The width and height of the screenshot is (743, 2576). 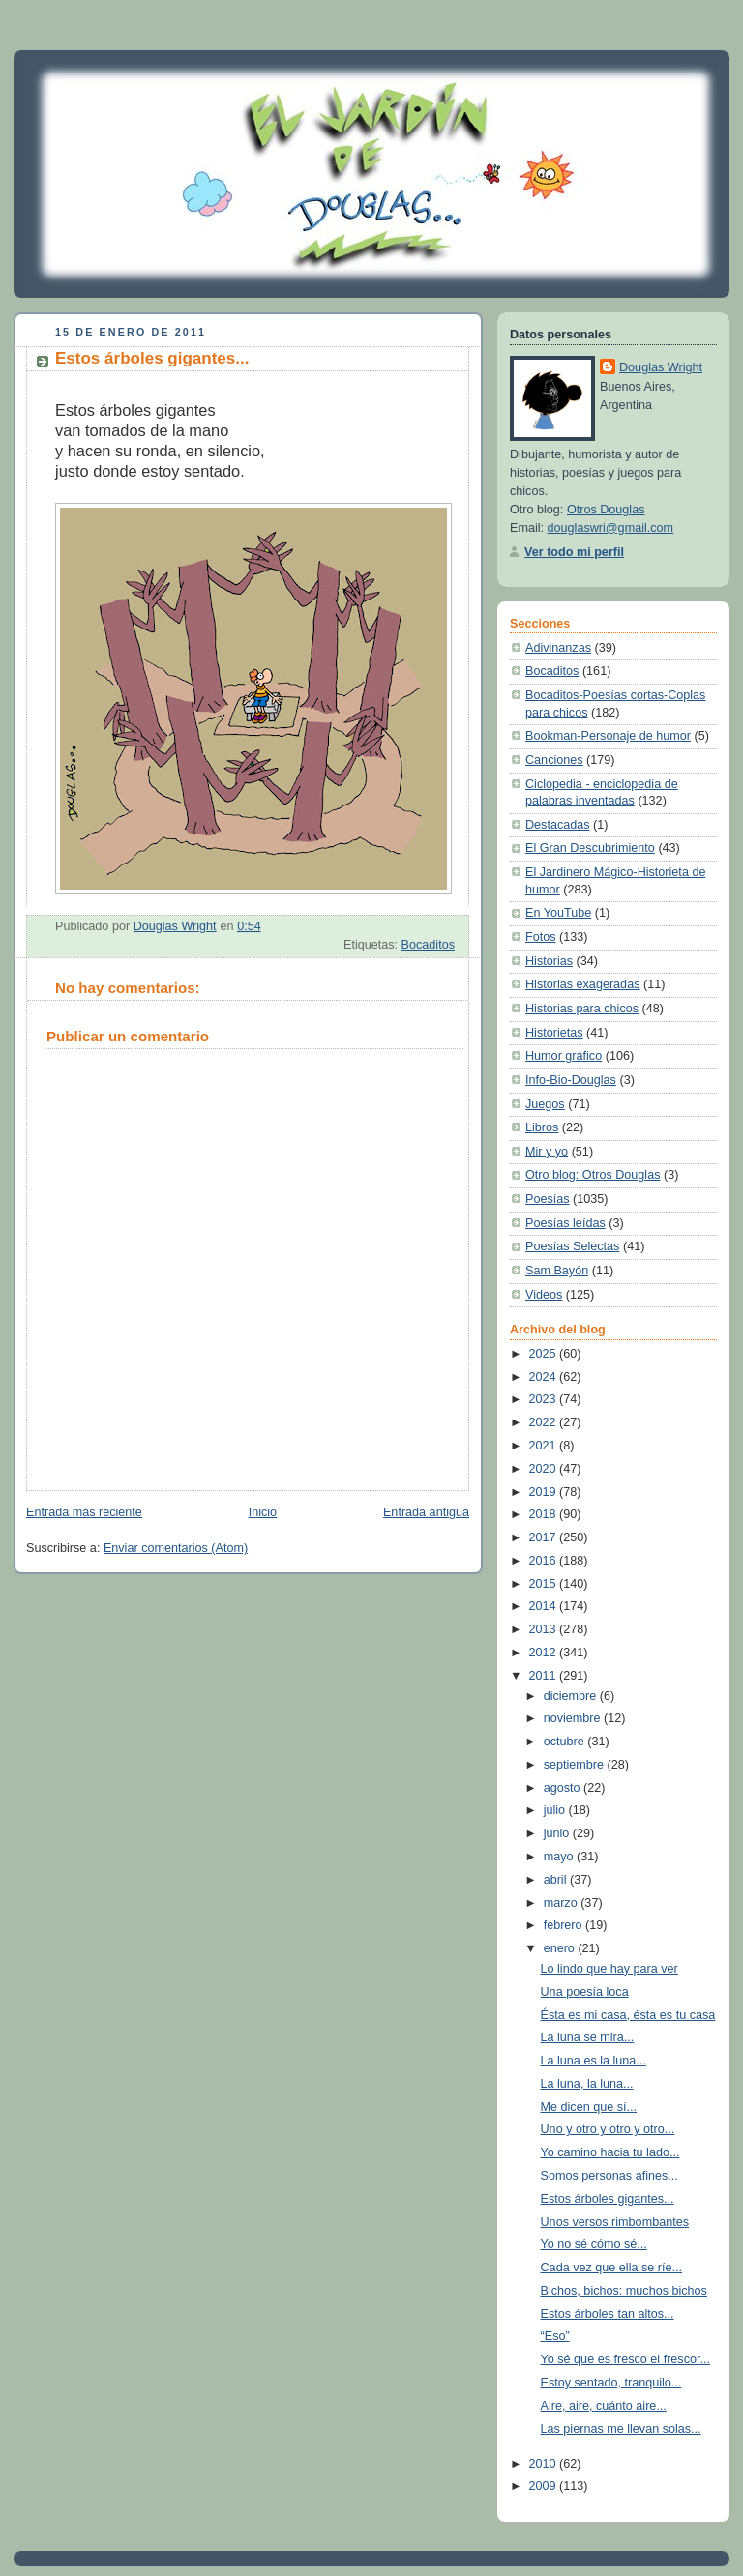 I want to click on noviembre, so click(x=574, y=1718).